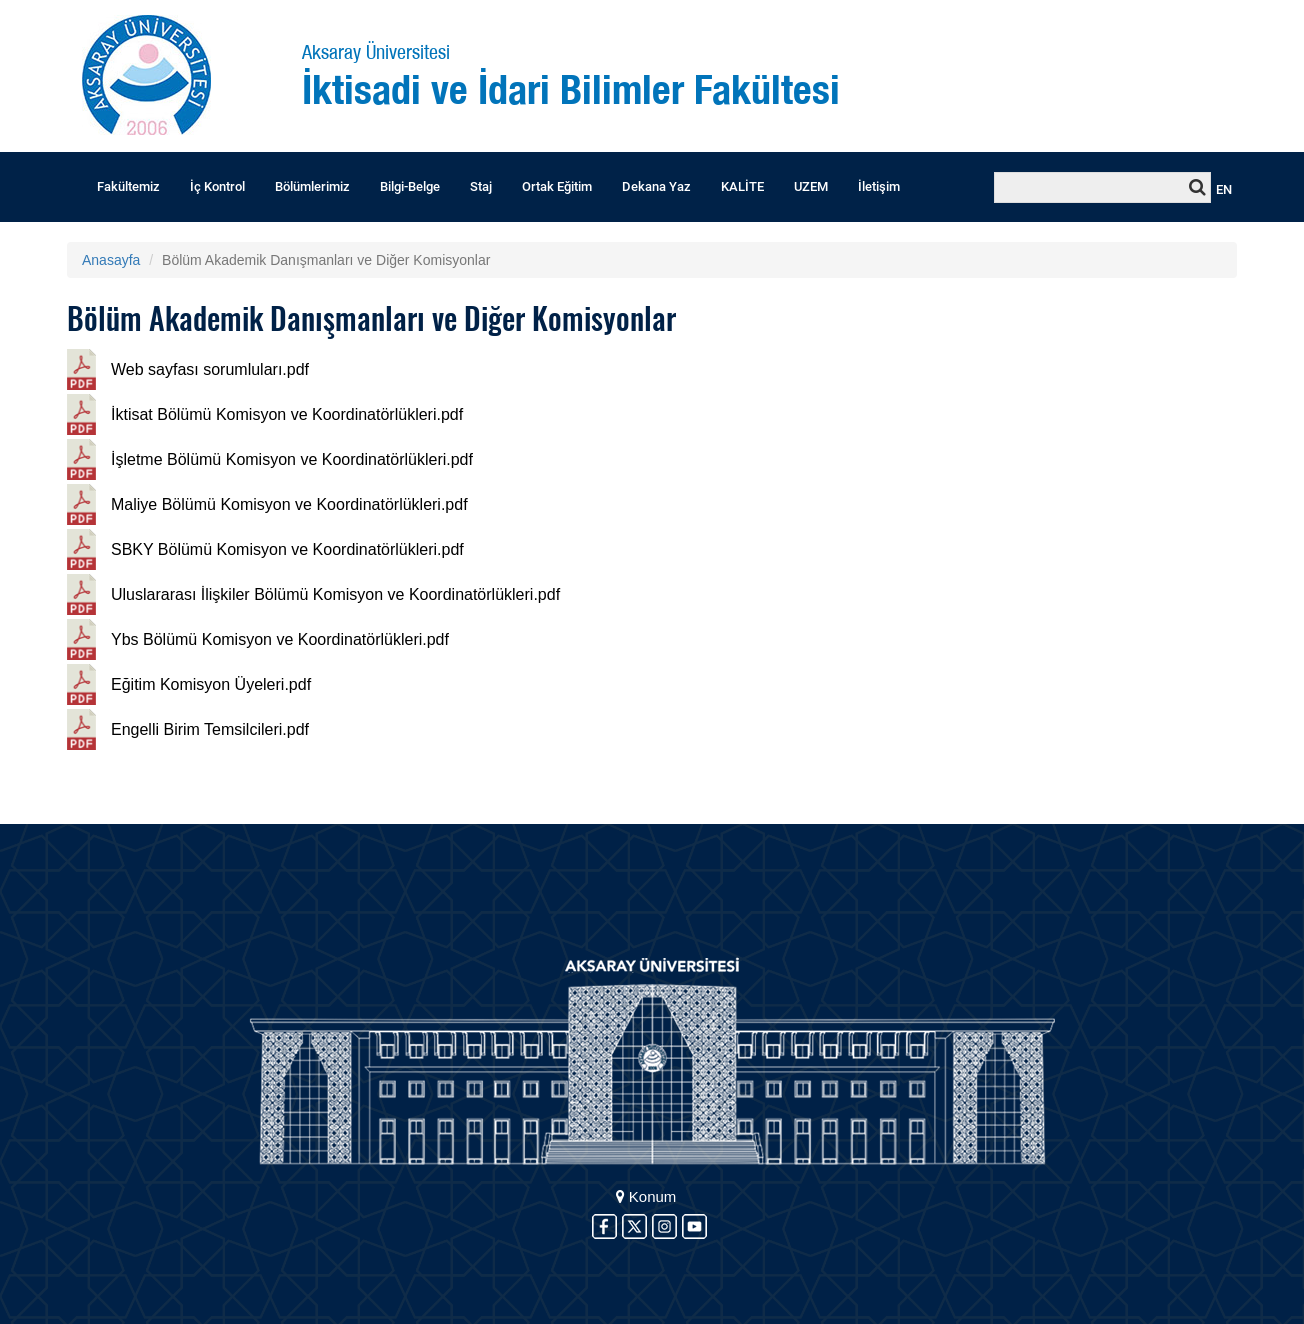  Describe the element at coordinates (656, 186) in the screenshot. I see `Dekana Yaz` at that location.